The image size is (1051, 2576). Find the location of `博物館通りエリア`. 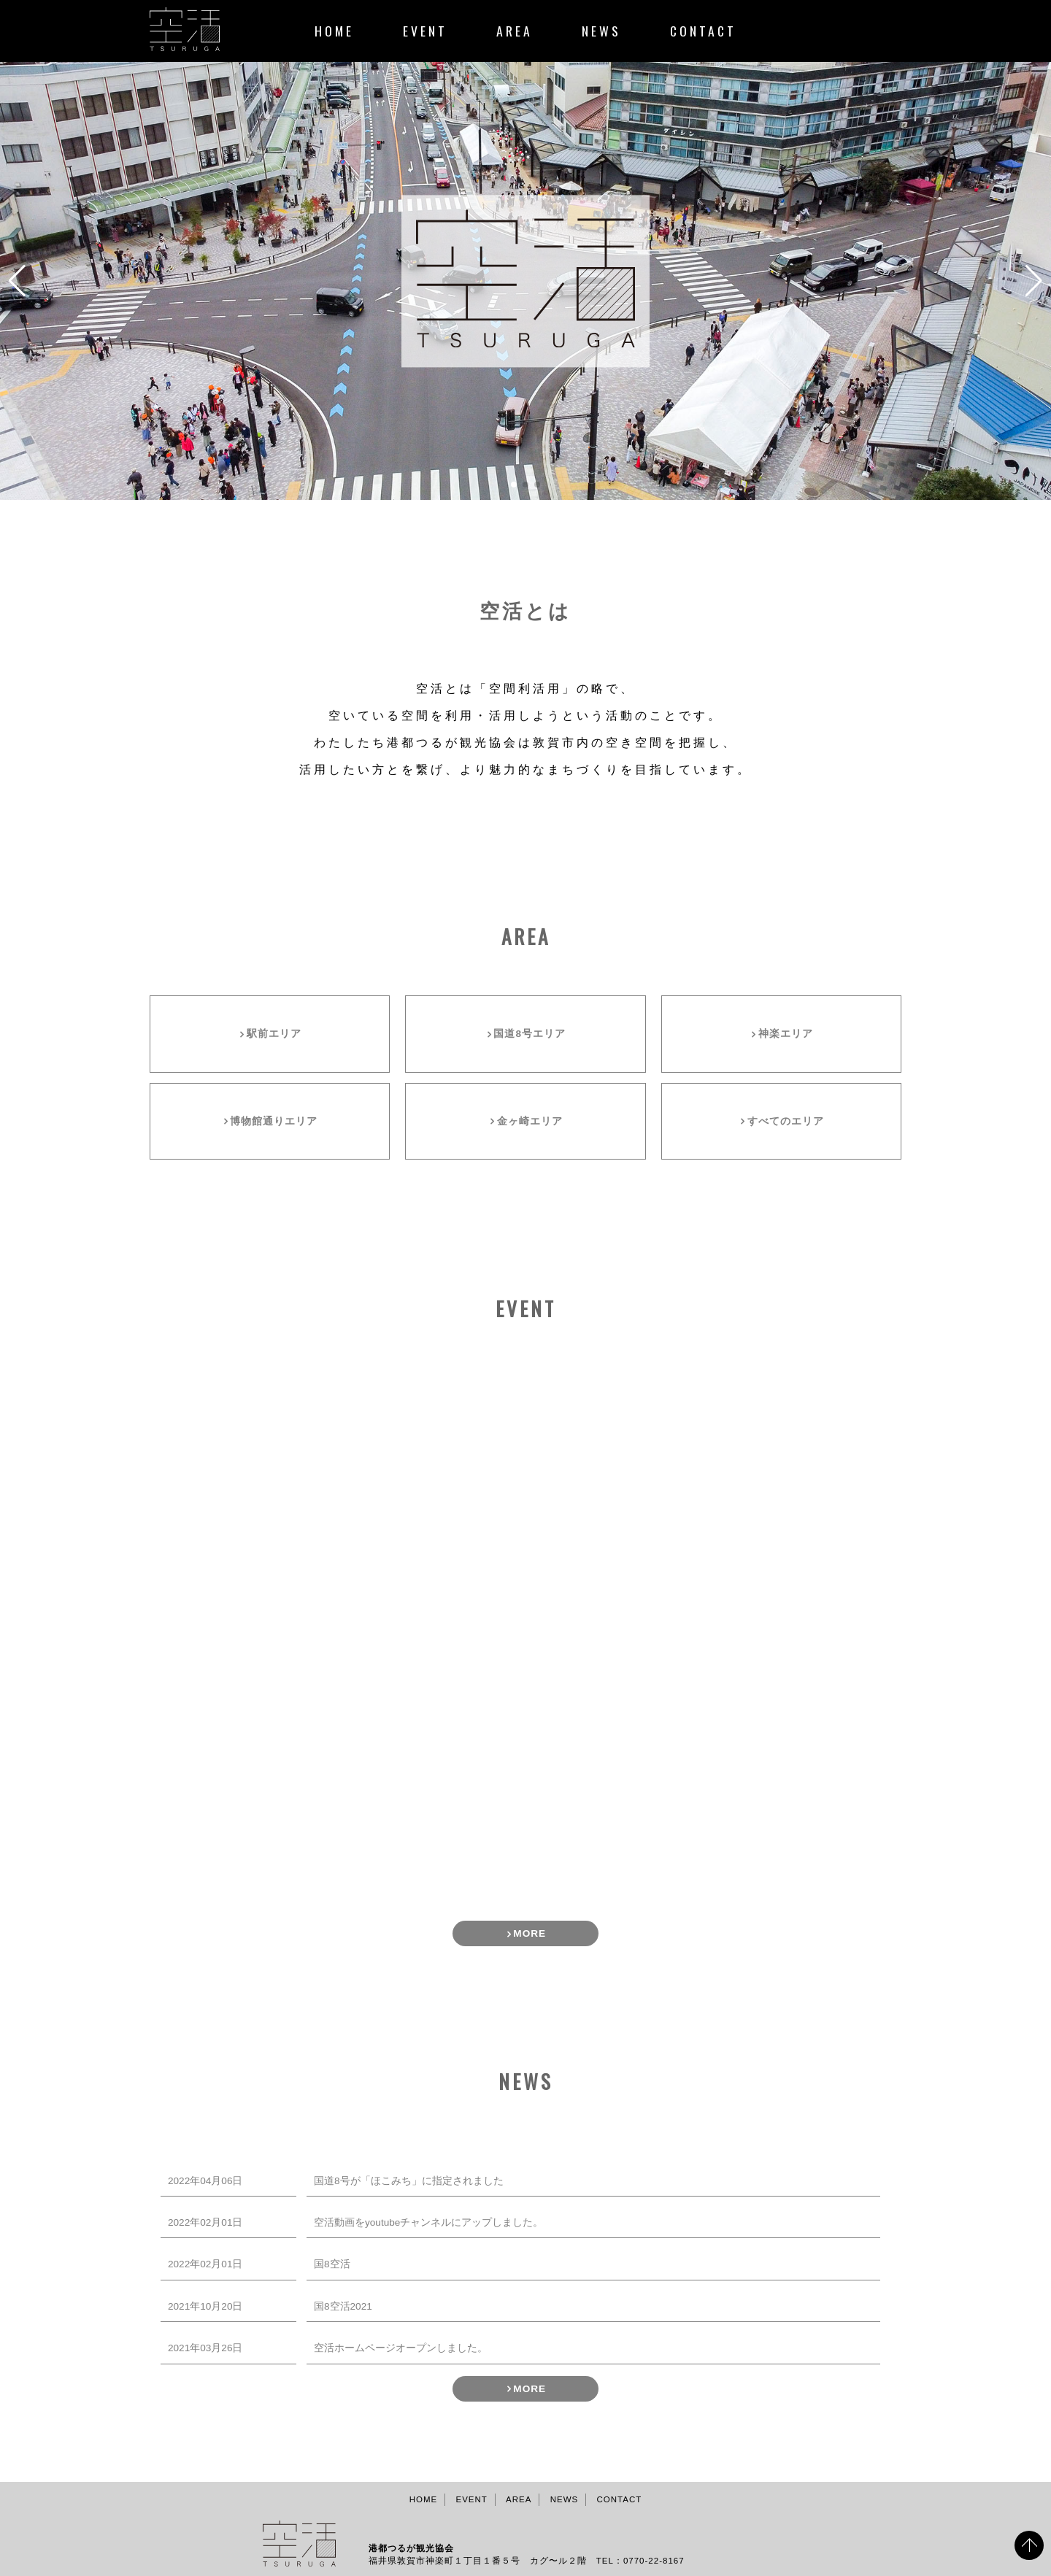

博物館通りエリア is located at coordinates (273, 1121).